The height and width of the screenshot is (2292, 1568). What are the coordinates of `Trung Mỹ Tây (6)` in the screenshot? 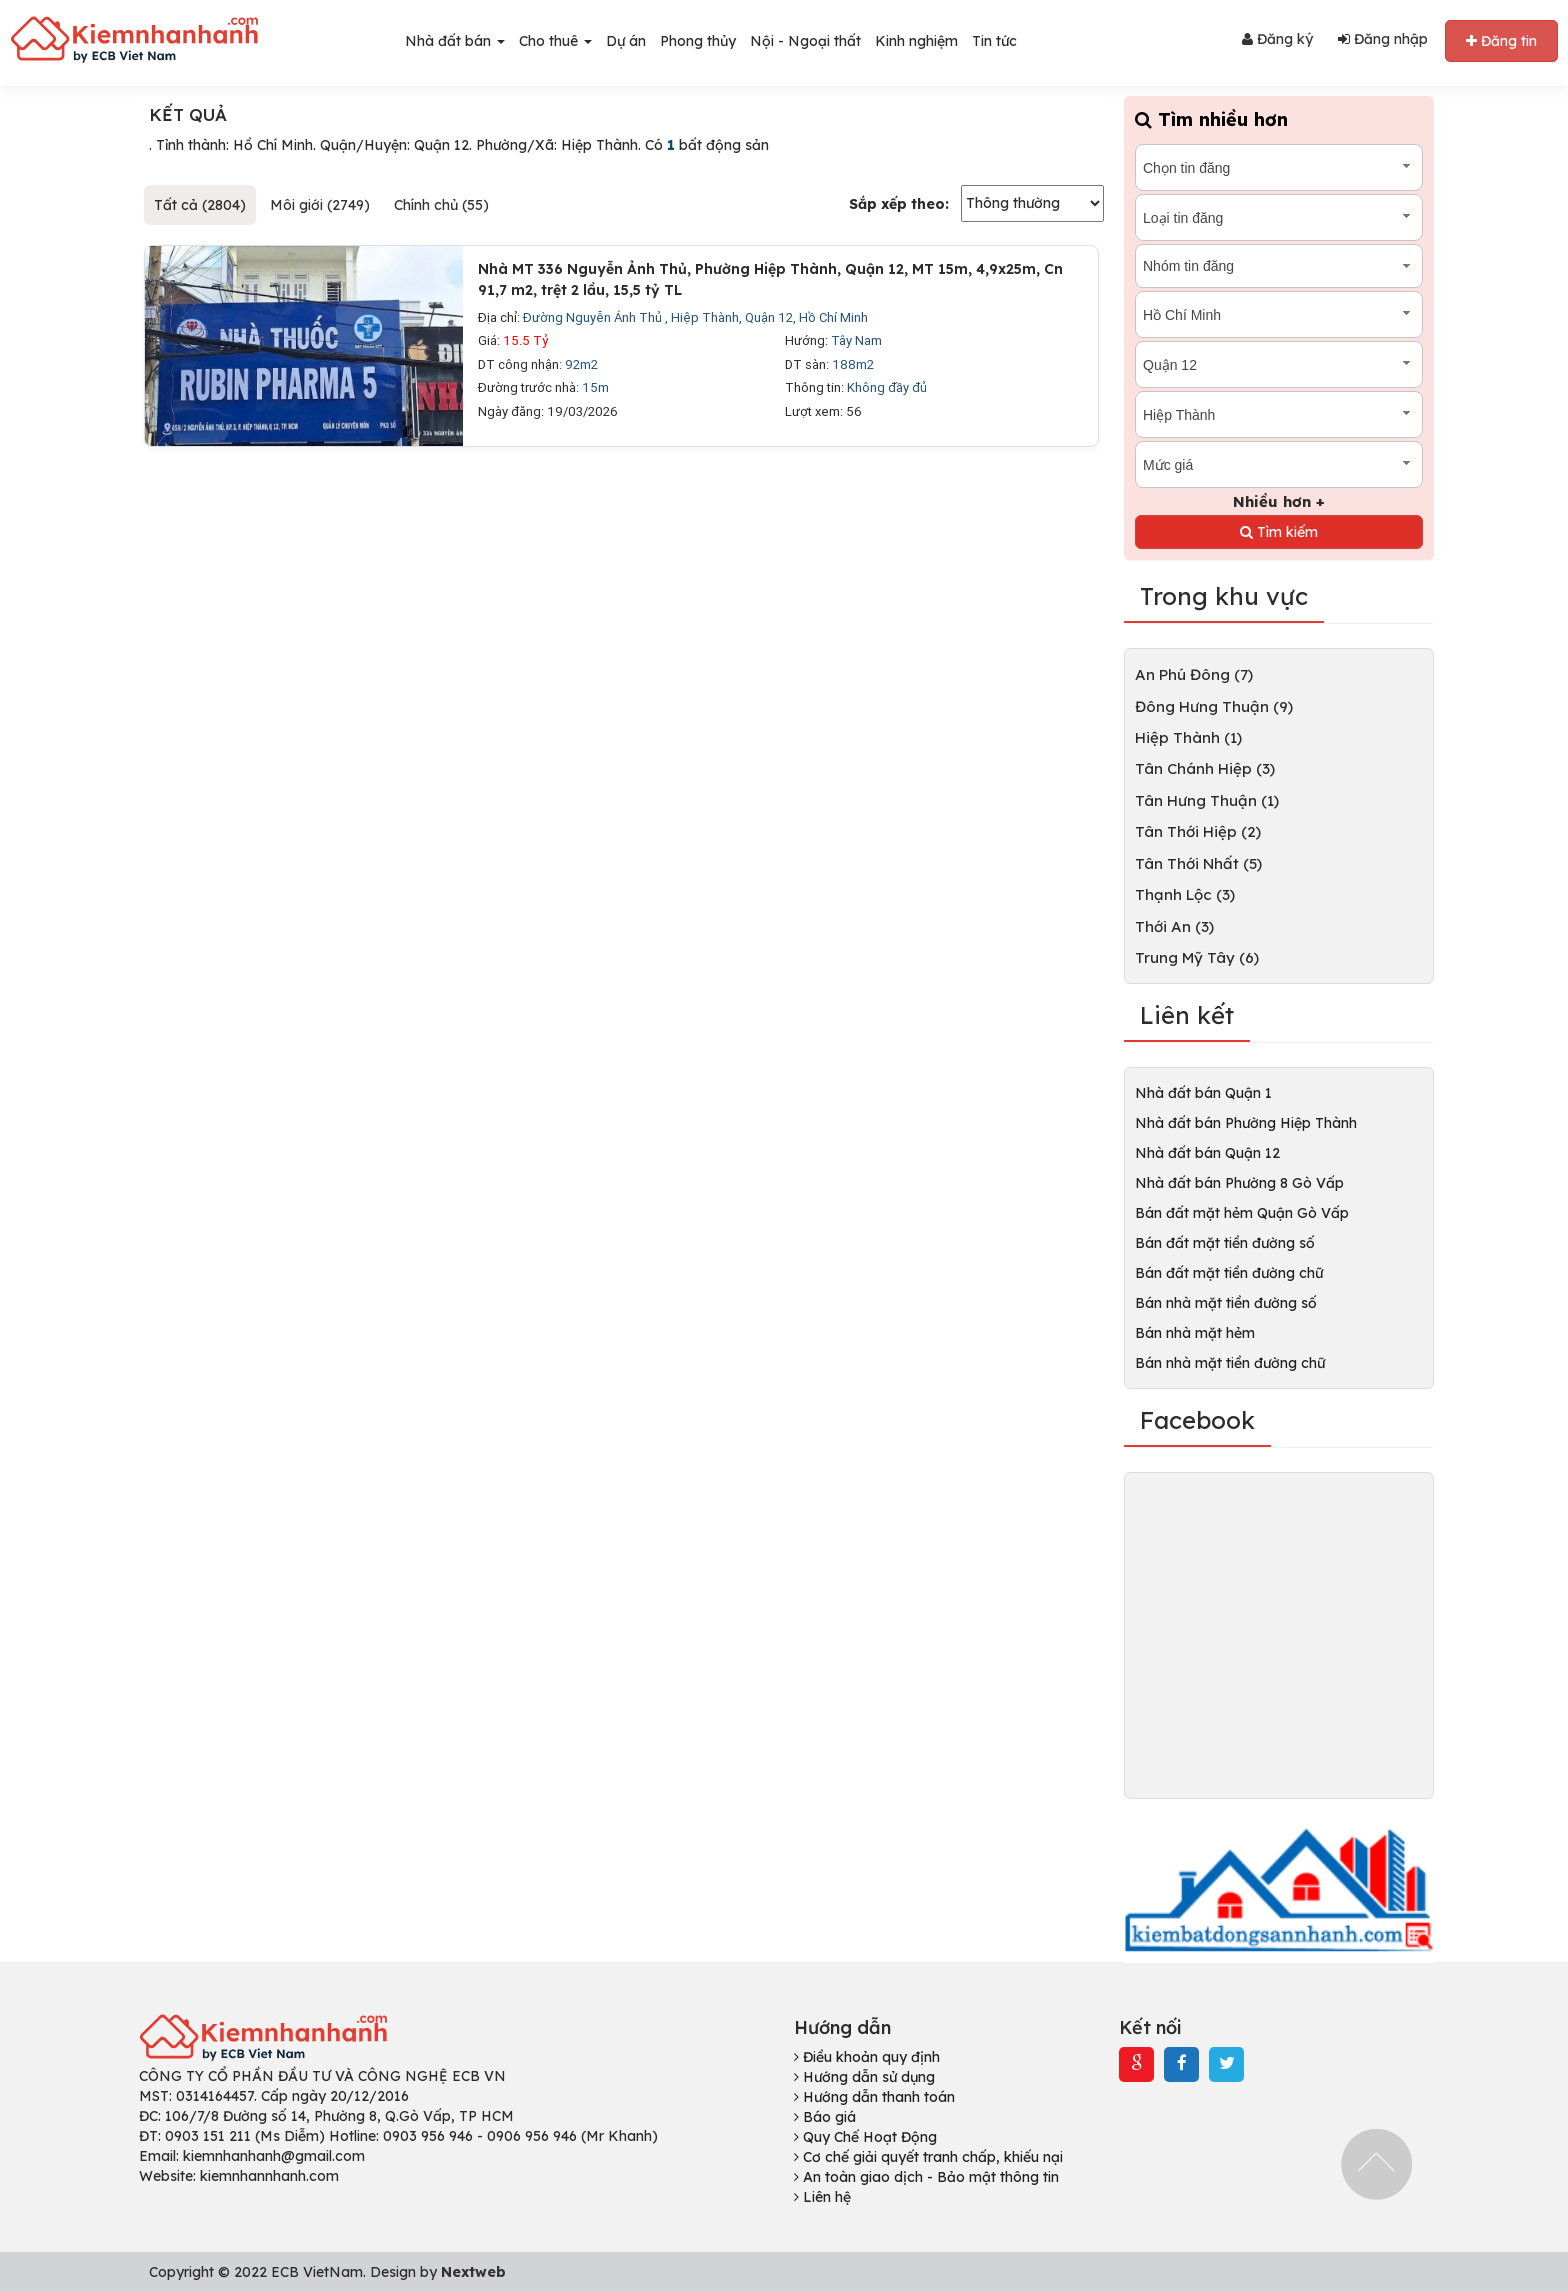 It's located at (1197, 957).